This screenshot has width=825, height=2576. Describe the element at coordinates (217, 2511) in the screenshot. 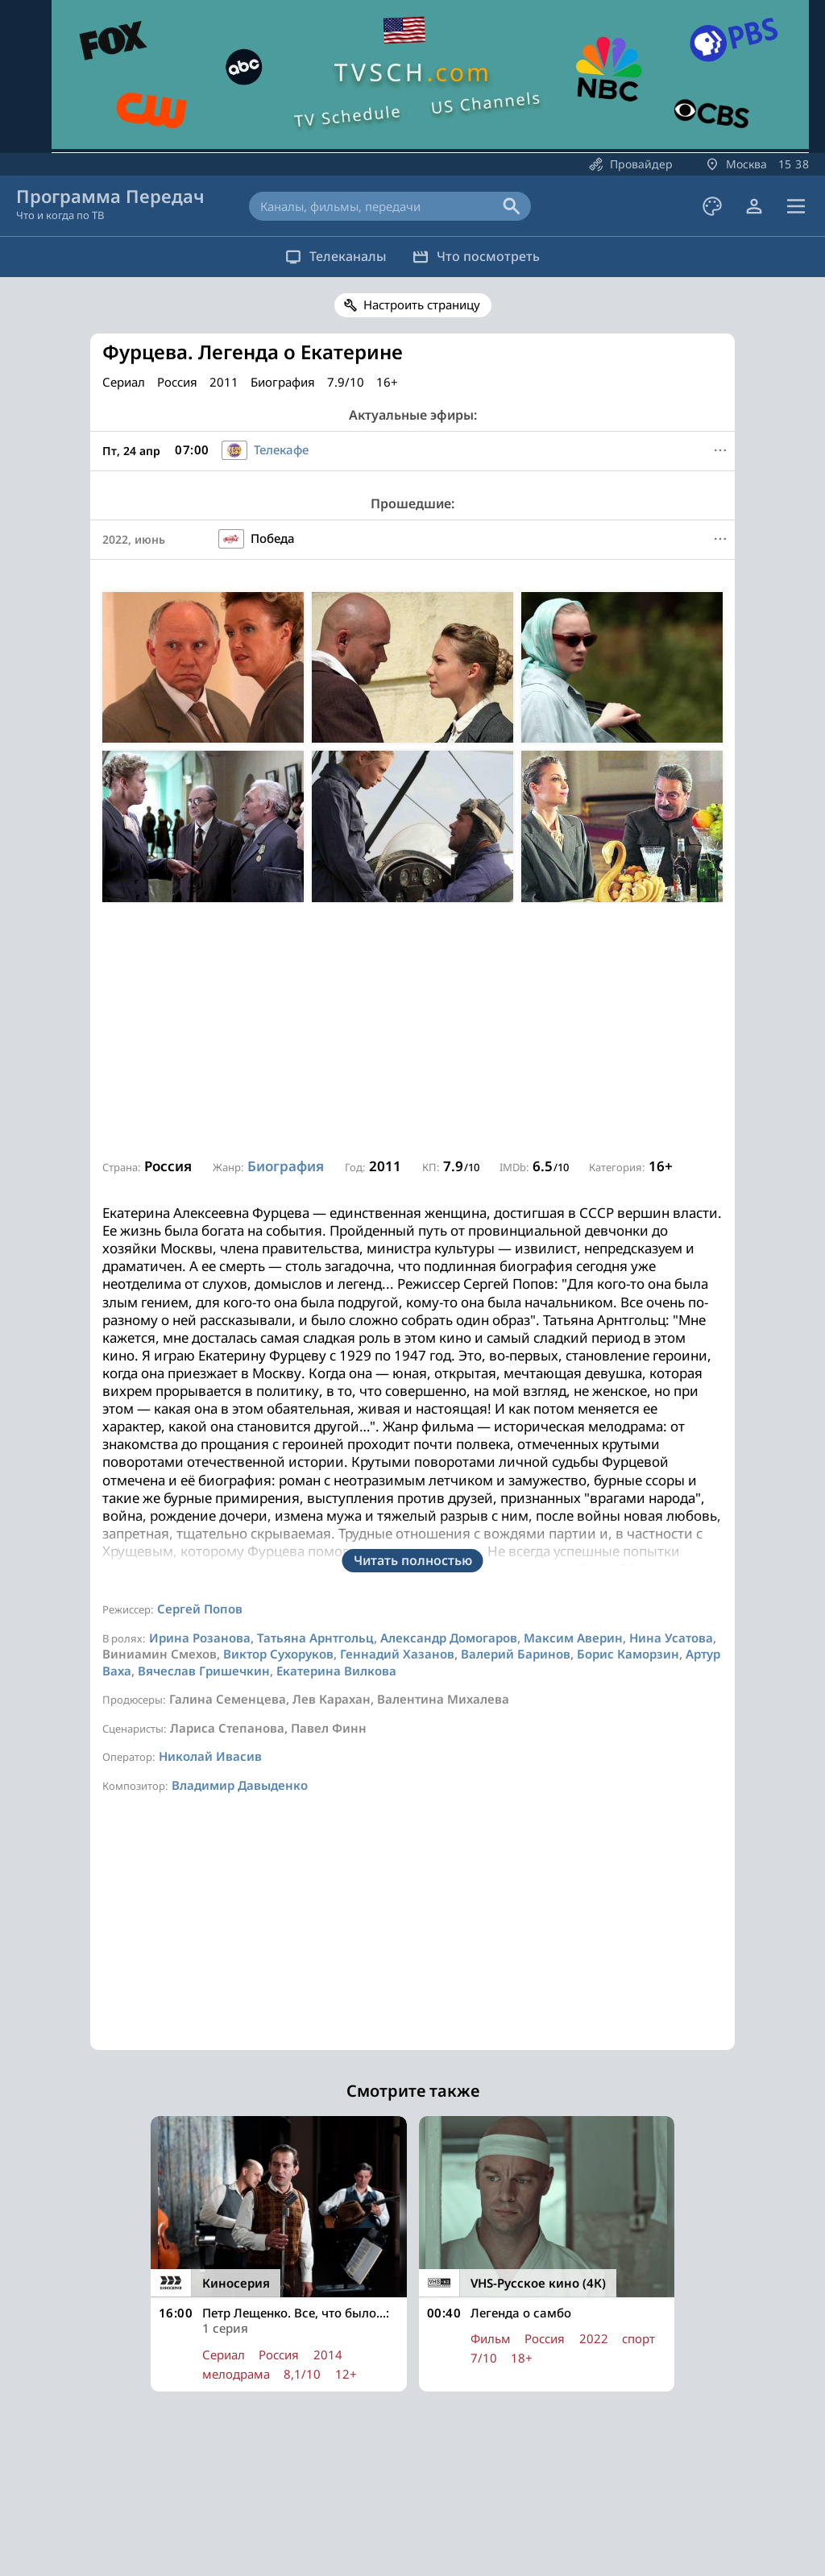

I see `О сайте` at that location.